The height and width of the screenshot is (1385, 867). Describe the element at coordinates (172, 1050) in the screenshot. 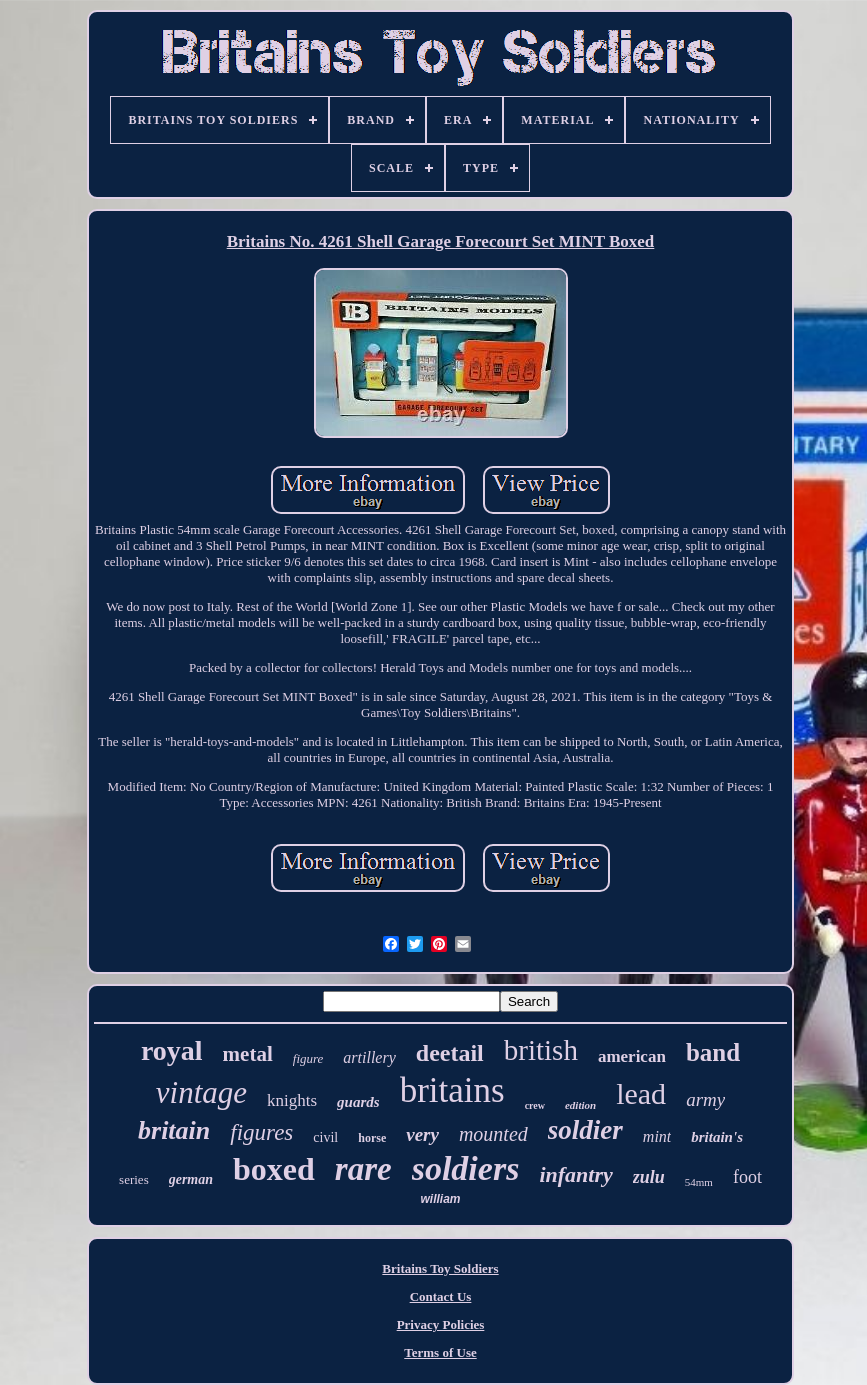

I see `royal` at that location.